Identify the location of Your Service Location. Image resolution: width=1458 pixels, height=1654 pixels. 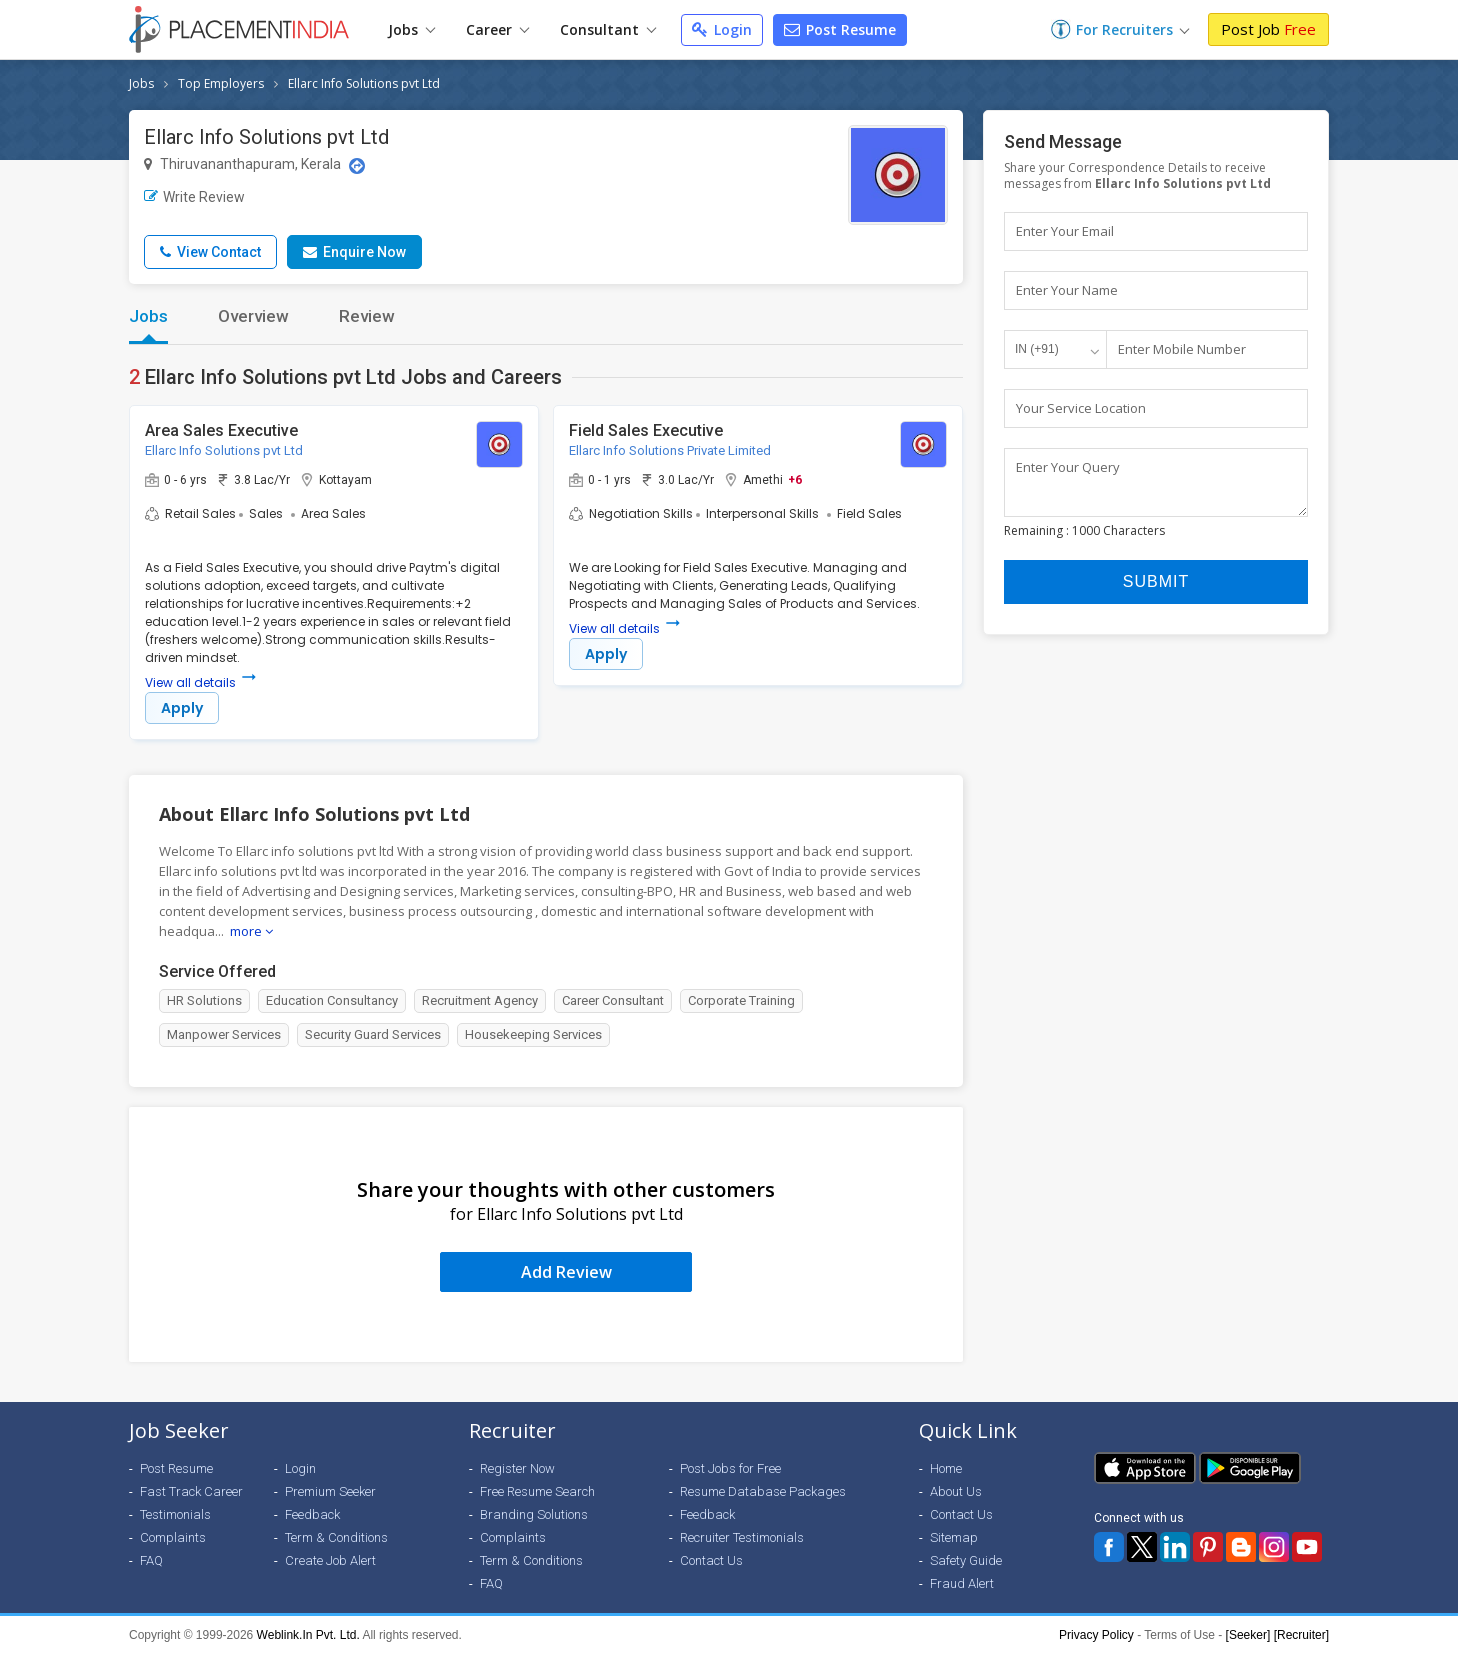
(1081, 408).